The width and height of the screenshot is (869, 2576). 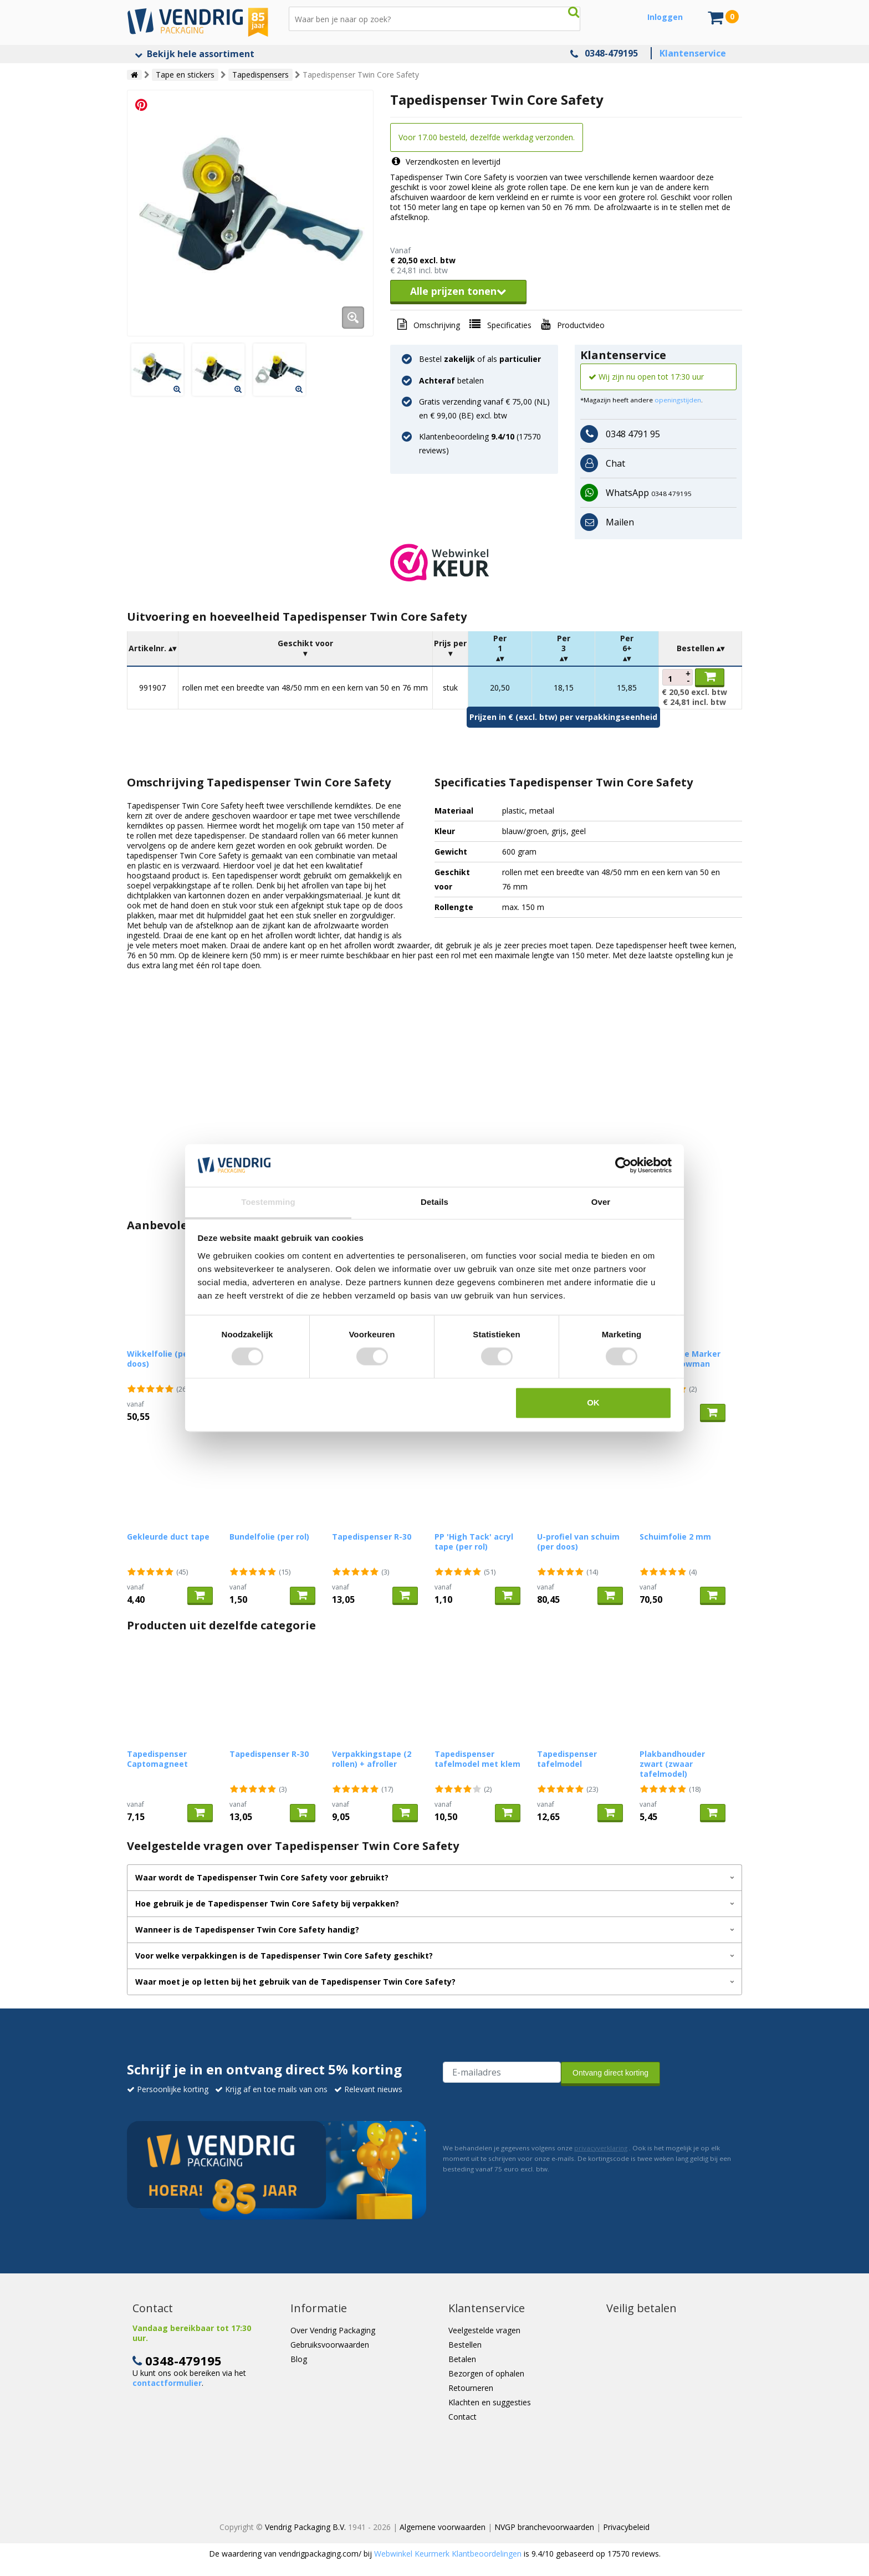 What do you see at coordinates (593, 1402) in the screenshot?
I see `OK` at bounding box center [593, 1402].